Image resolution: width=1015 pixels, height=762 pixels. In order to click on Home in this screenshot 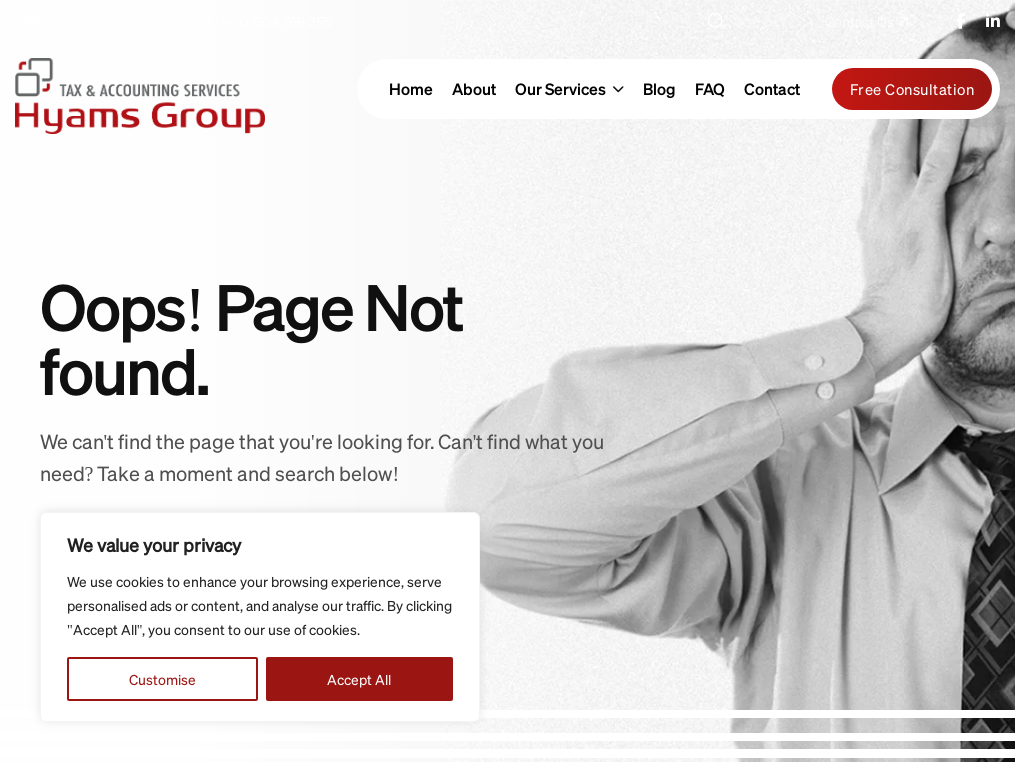, I will do `click(411, 88)`.